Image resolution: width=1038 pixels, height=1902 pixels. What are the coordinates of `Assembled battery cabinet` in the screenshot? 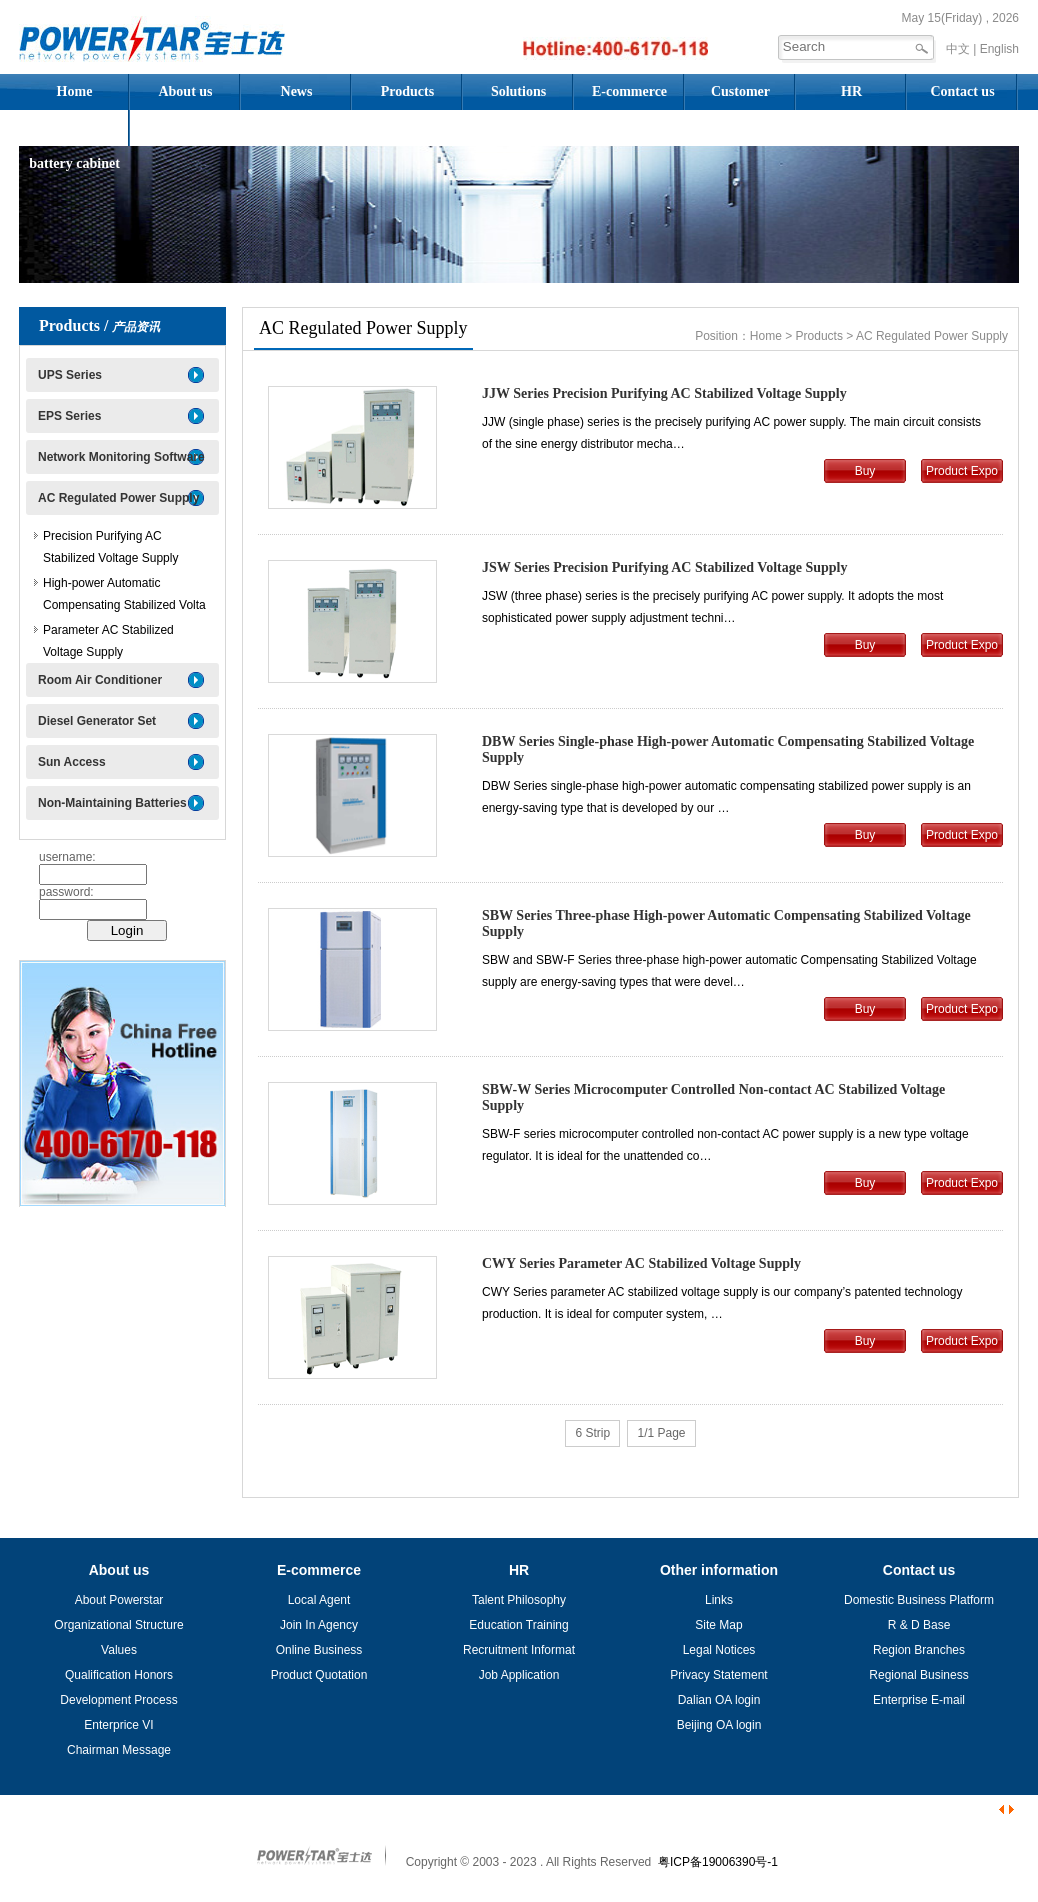 It's located at (74, 133).